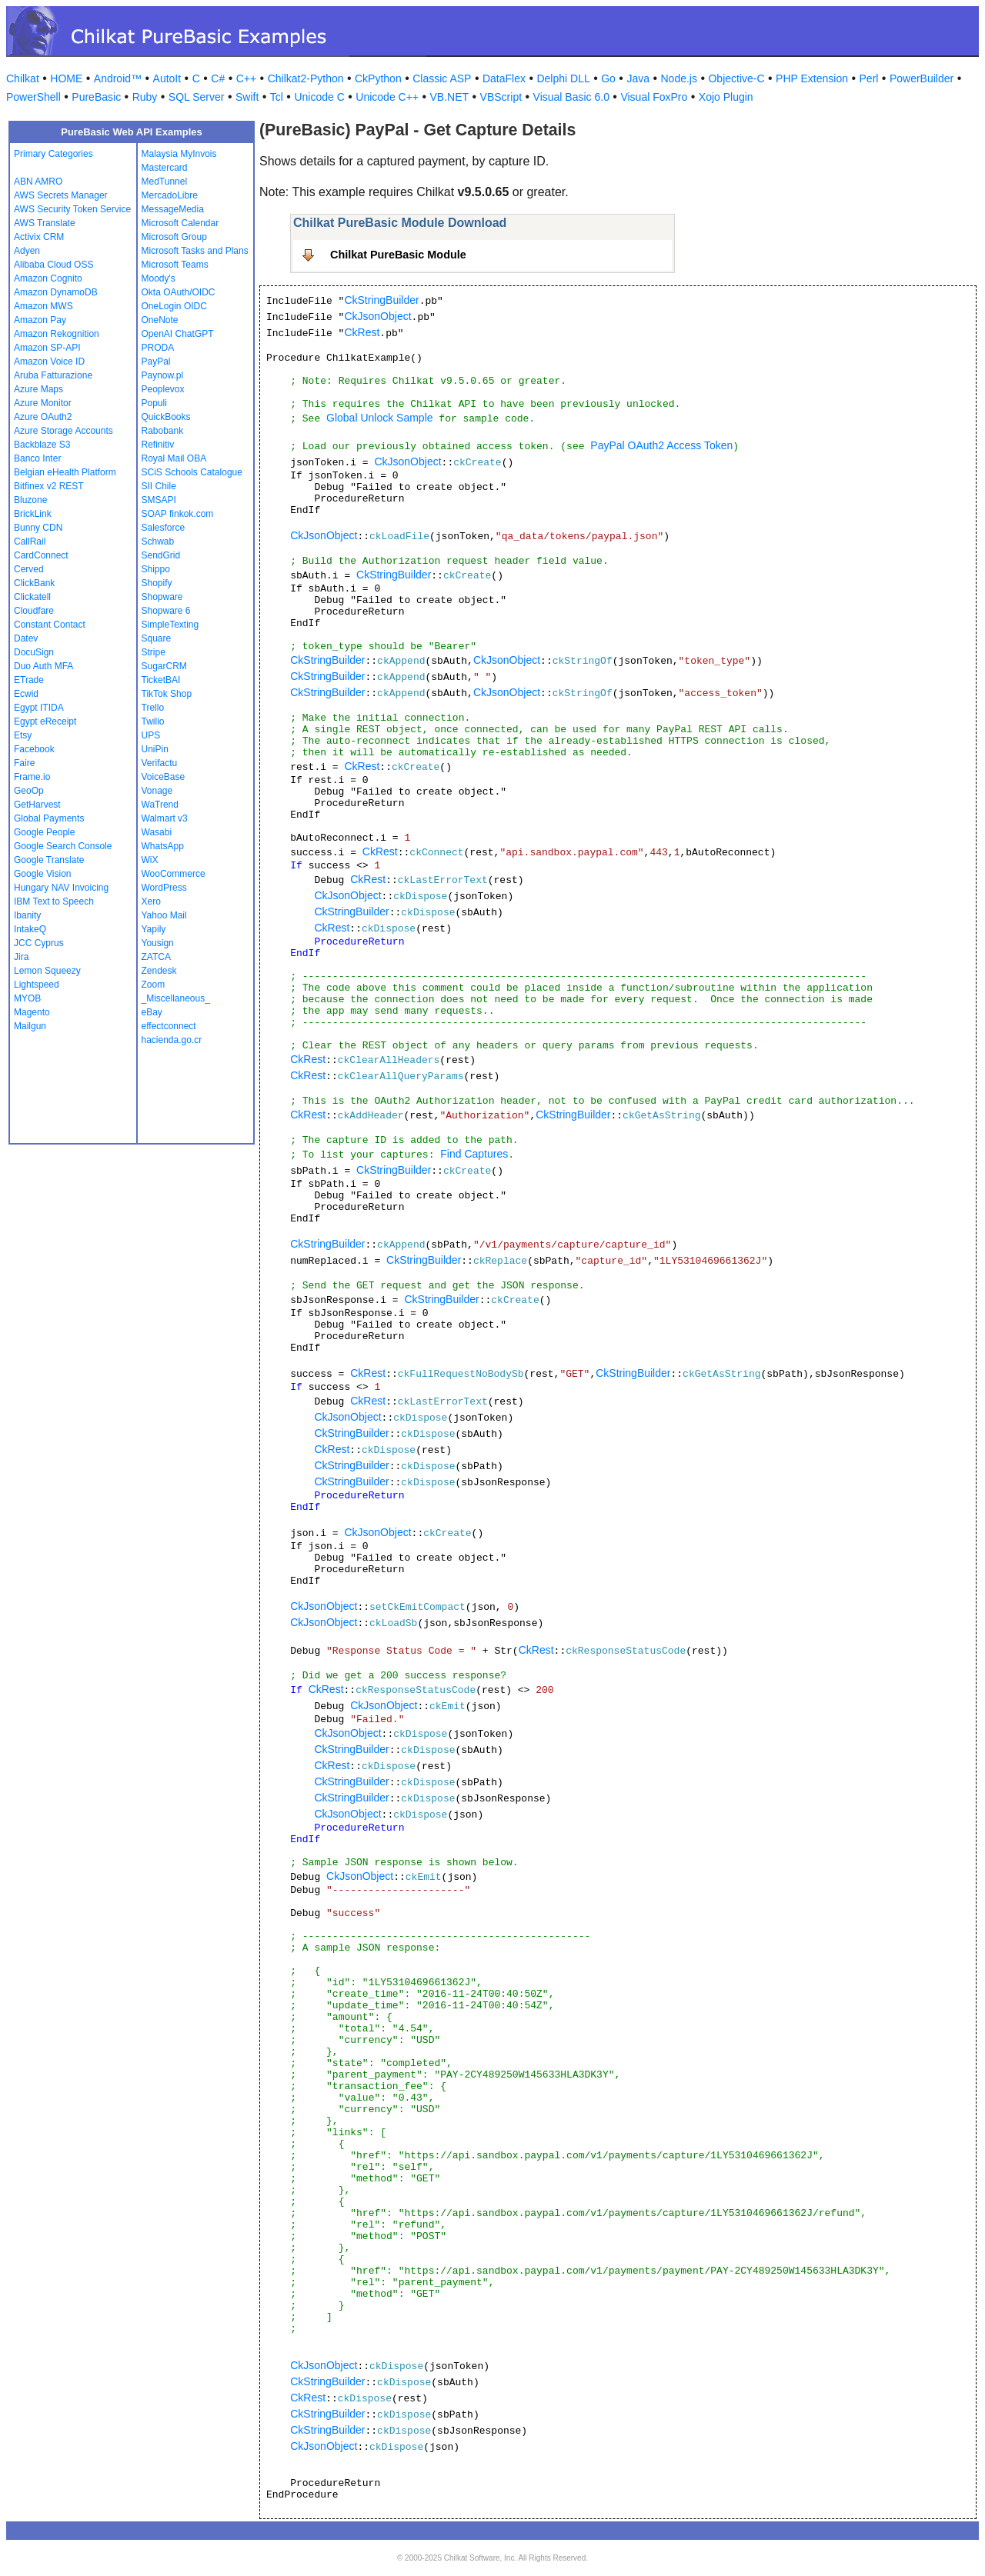 This screenshot has width=985, height=2576. What do you see at coordinates (53, 264) in the screenshot?
I see `Alibaba Cloud OSS` at bounding box center [53, 264].